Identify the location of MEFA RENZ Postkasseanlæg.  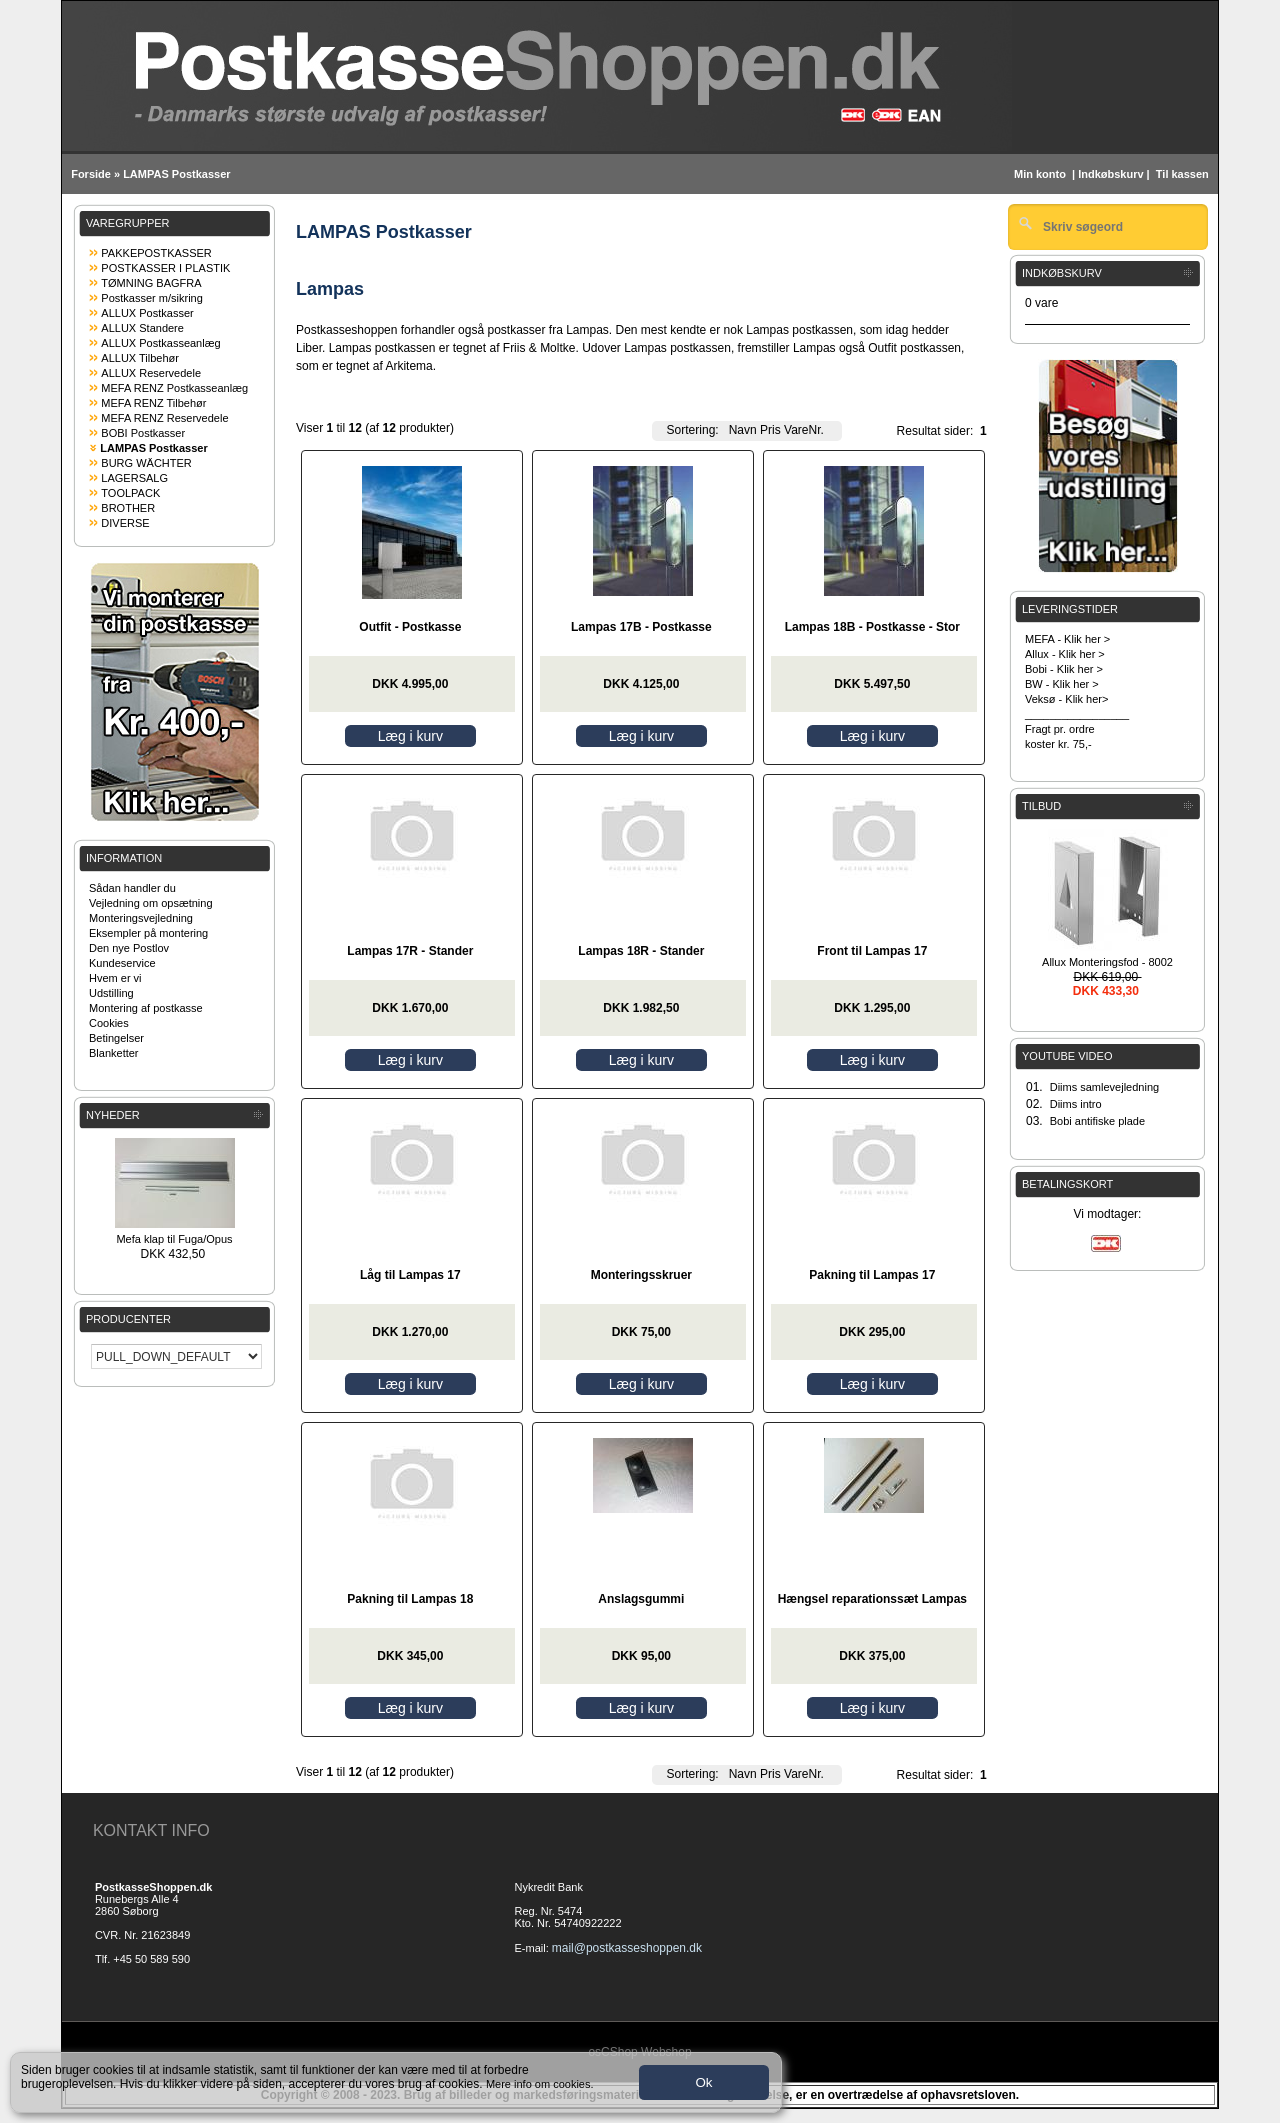
(174, 388).